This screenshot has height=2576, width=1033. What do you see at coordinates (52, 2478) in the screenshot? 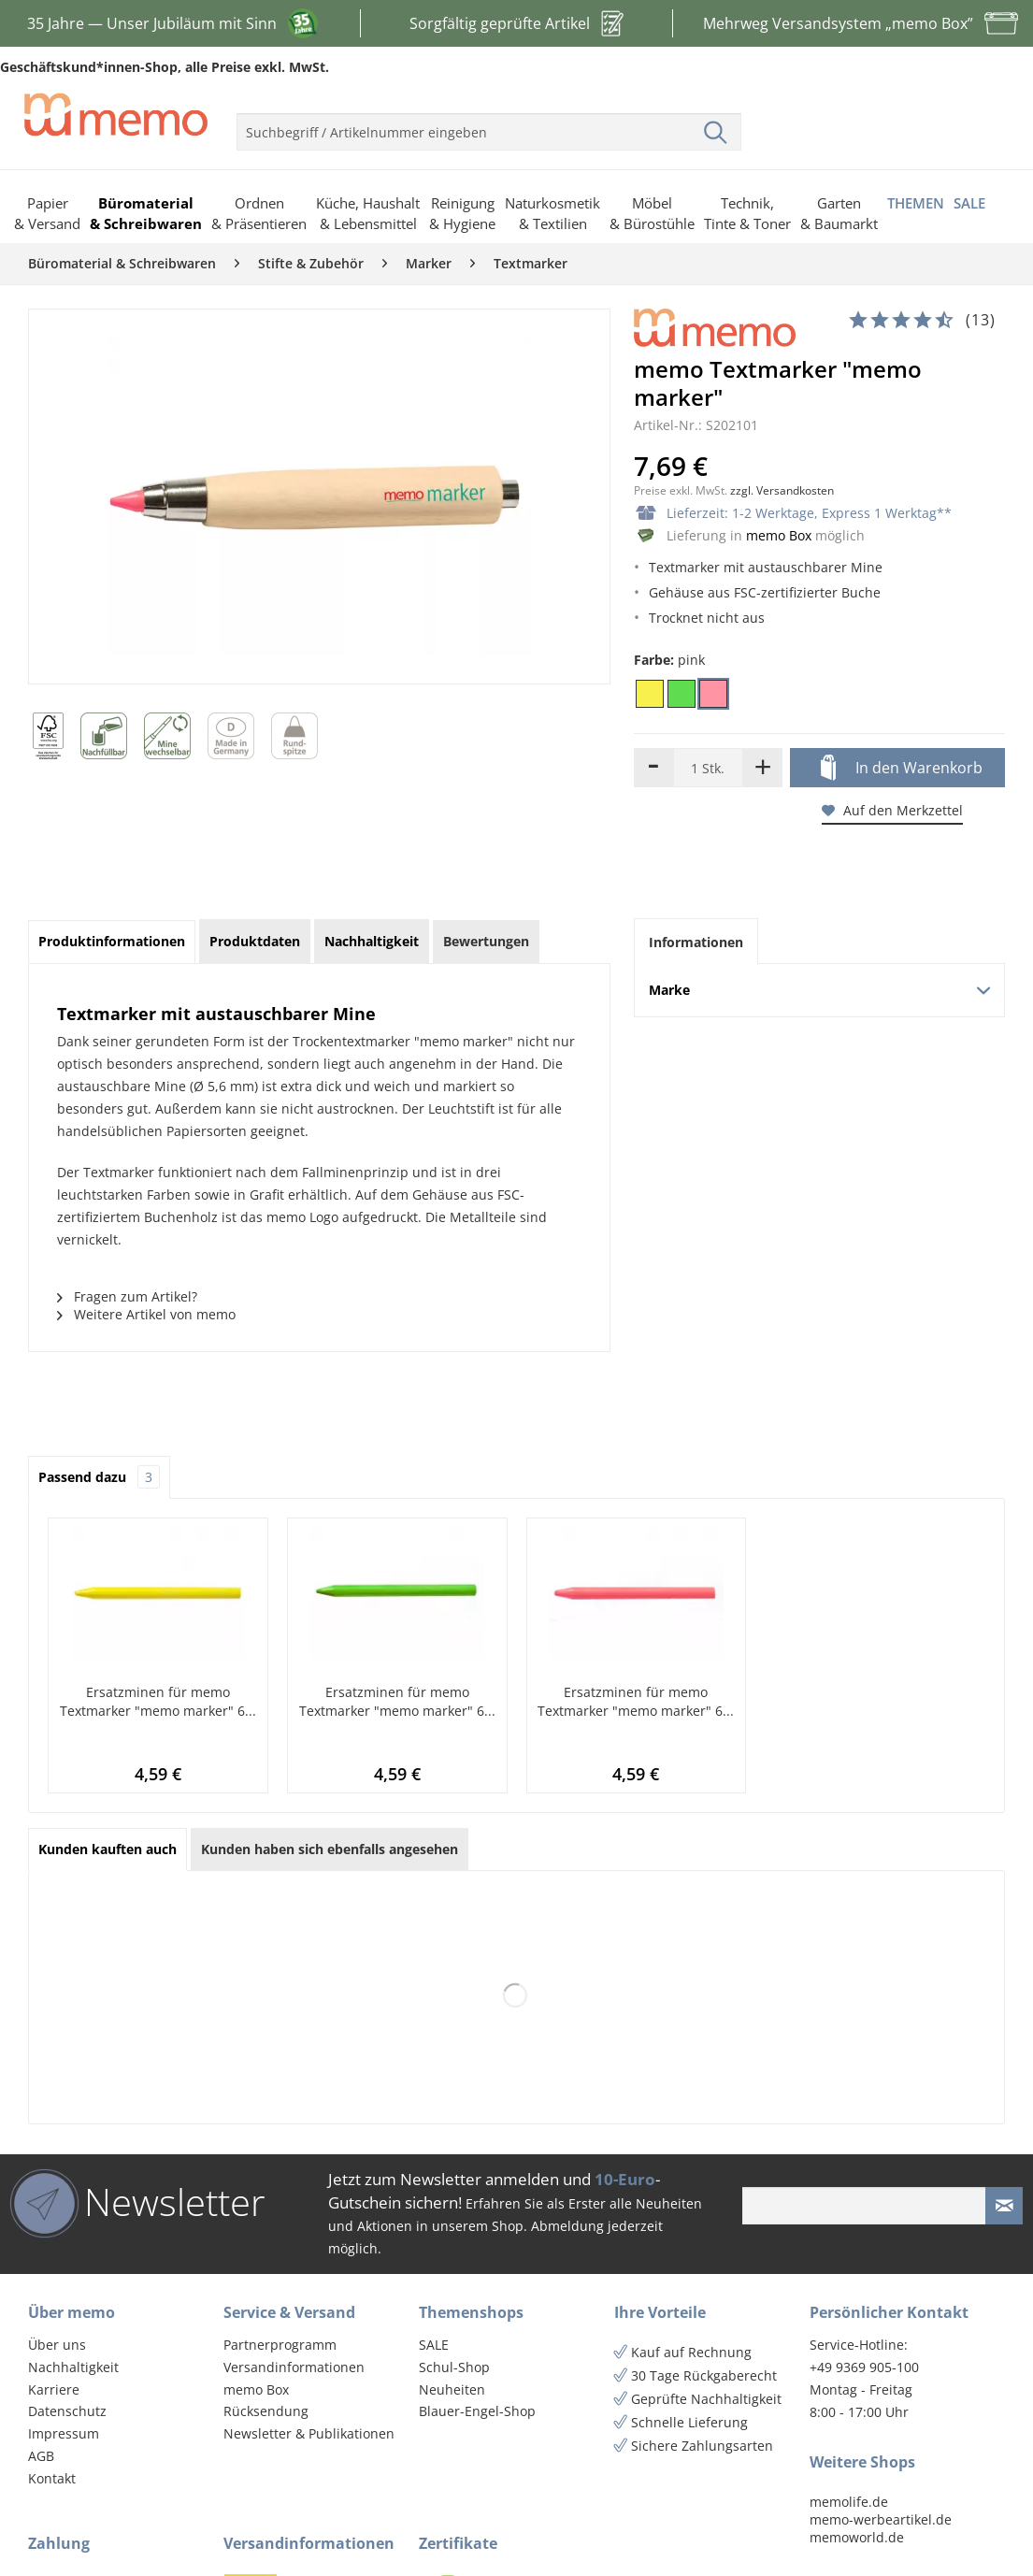
I see `Kontakt` at bounding box center [52, 2478].